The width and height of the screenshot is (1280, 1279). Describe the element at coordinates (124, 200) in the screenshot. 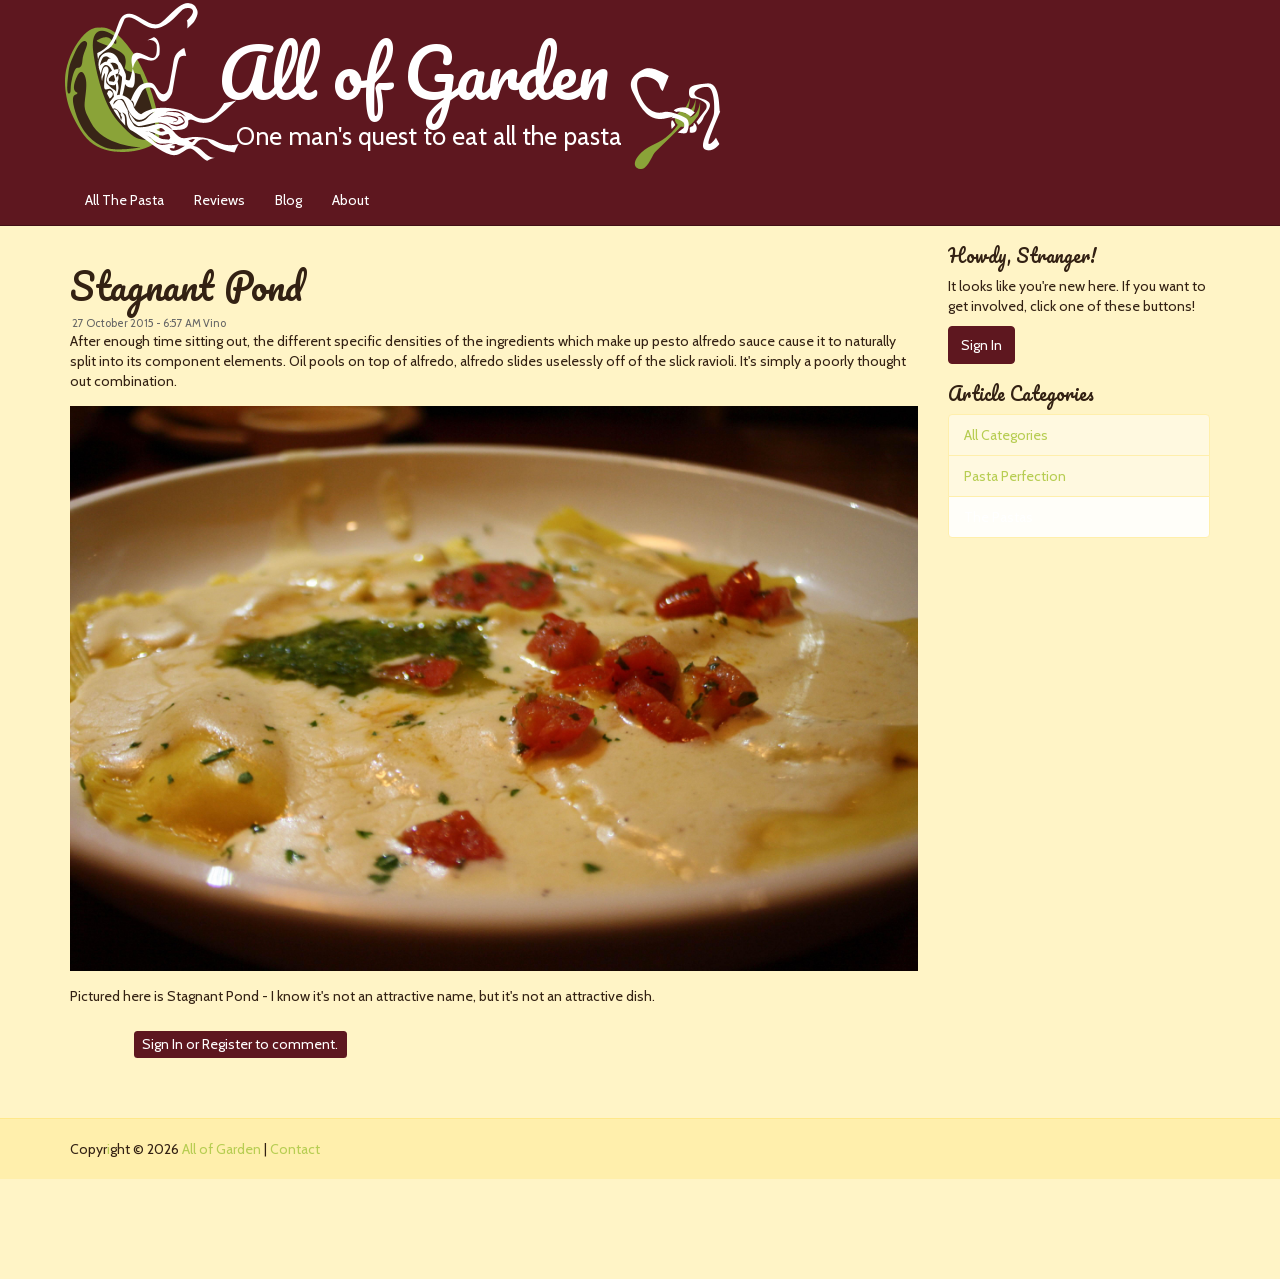

I see `All The Pasta` at that location.